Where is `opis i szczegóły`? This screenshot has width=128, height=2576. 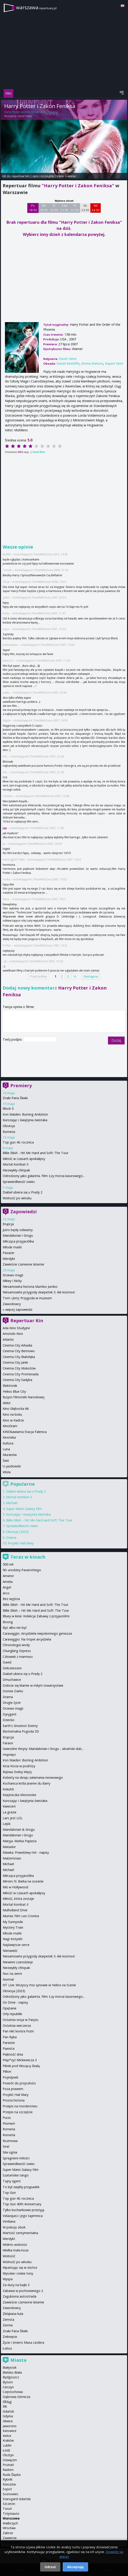 opis i szczegóły is located at coordinates (43, 176).